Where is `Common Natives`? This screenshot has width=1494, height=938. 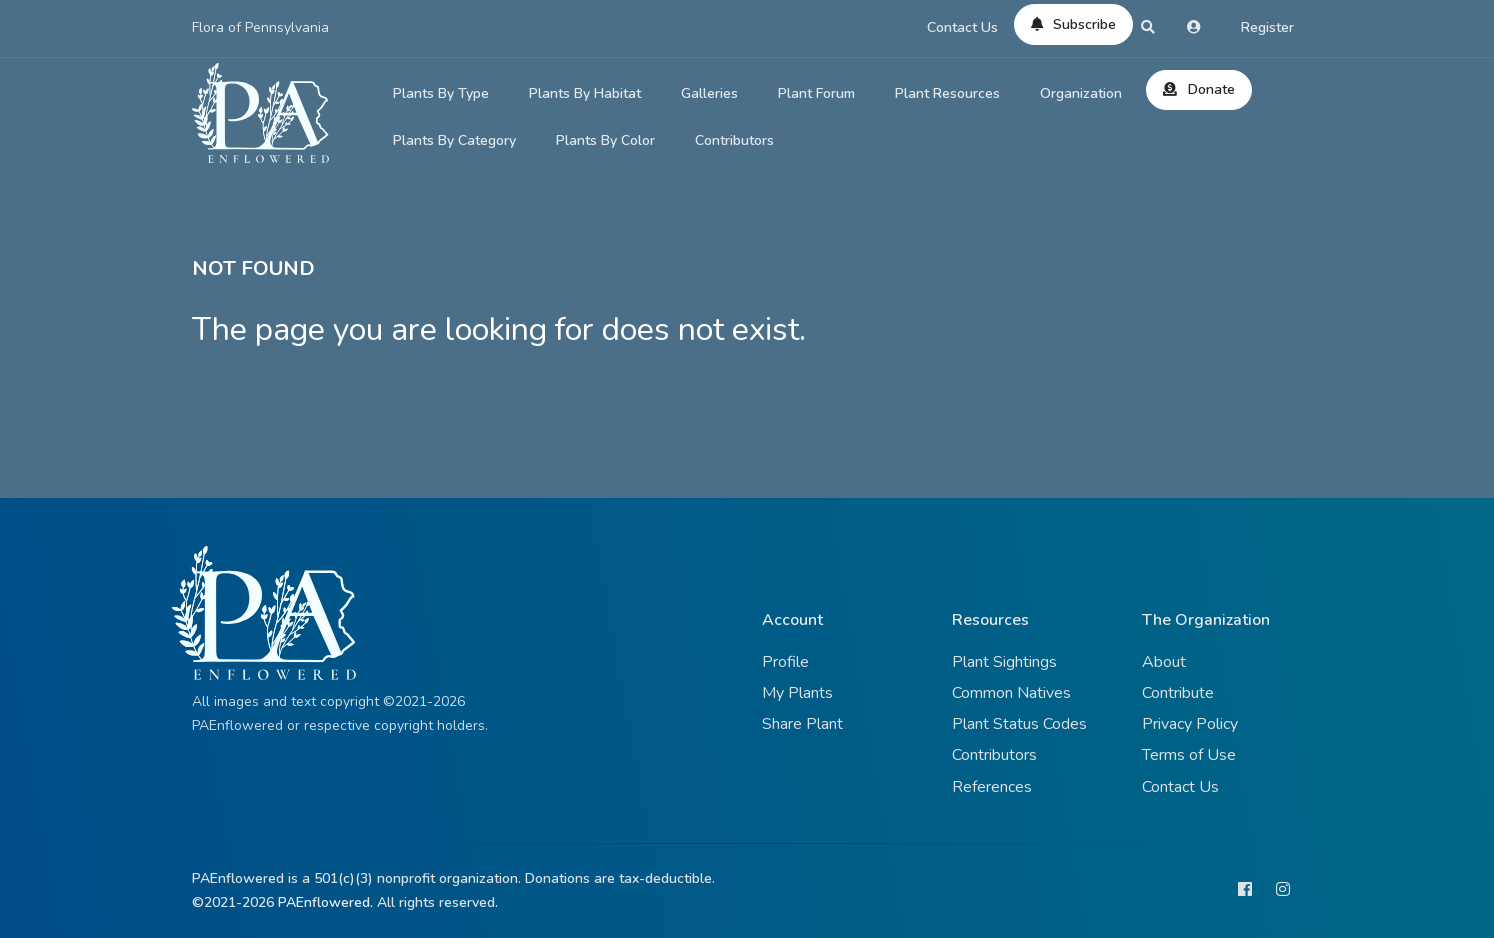
Common Natives is located at coordinates (1011, 693).